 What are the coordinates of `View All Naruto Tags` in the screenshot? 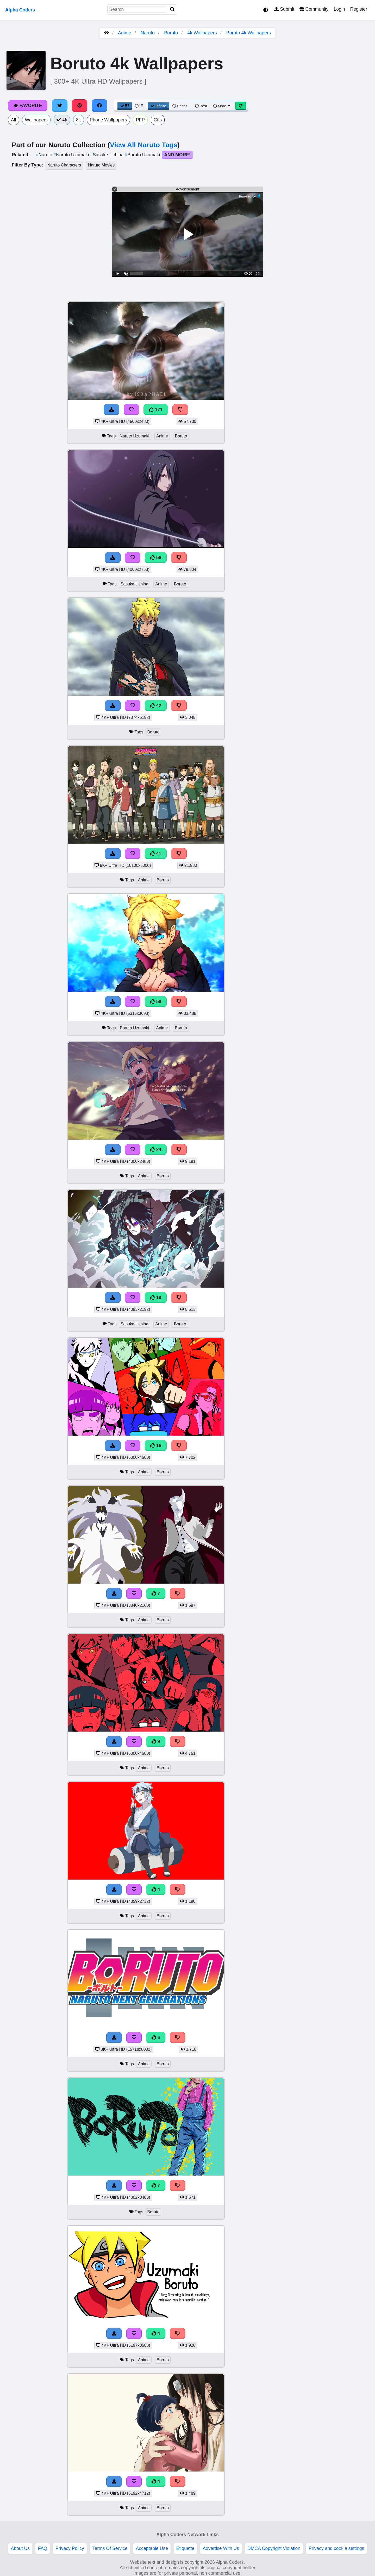 It's located at (143, 145).